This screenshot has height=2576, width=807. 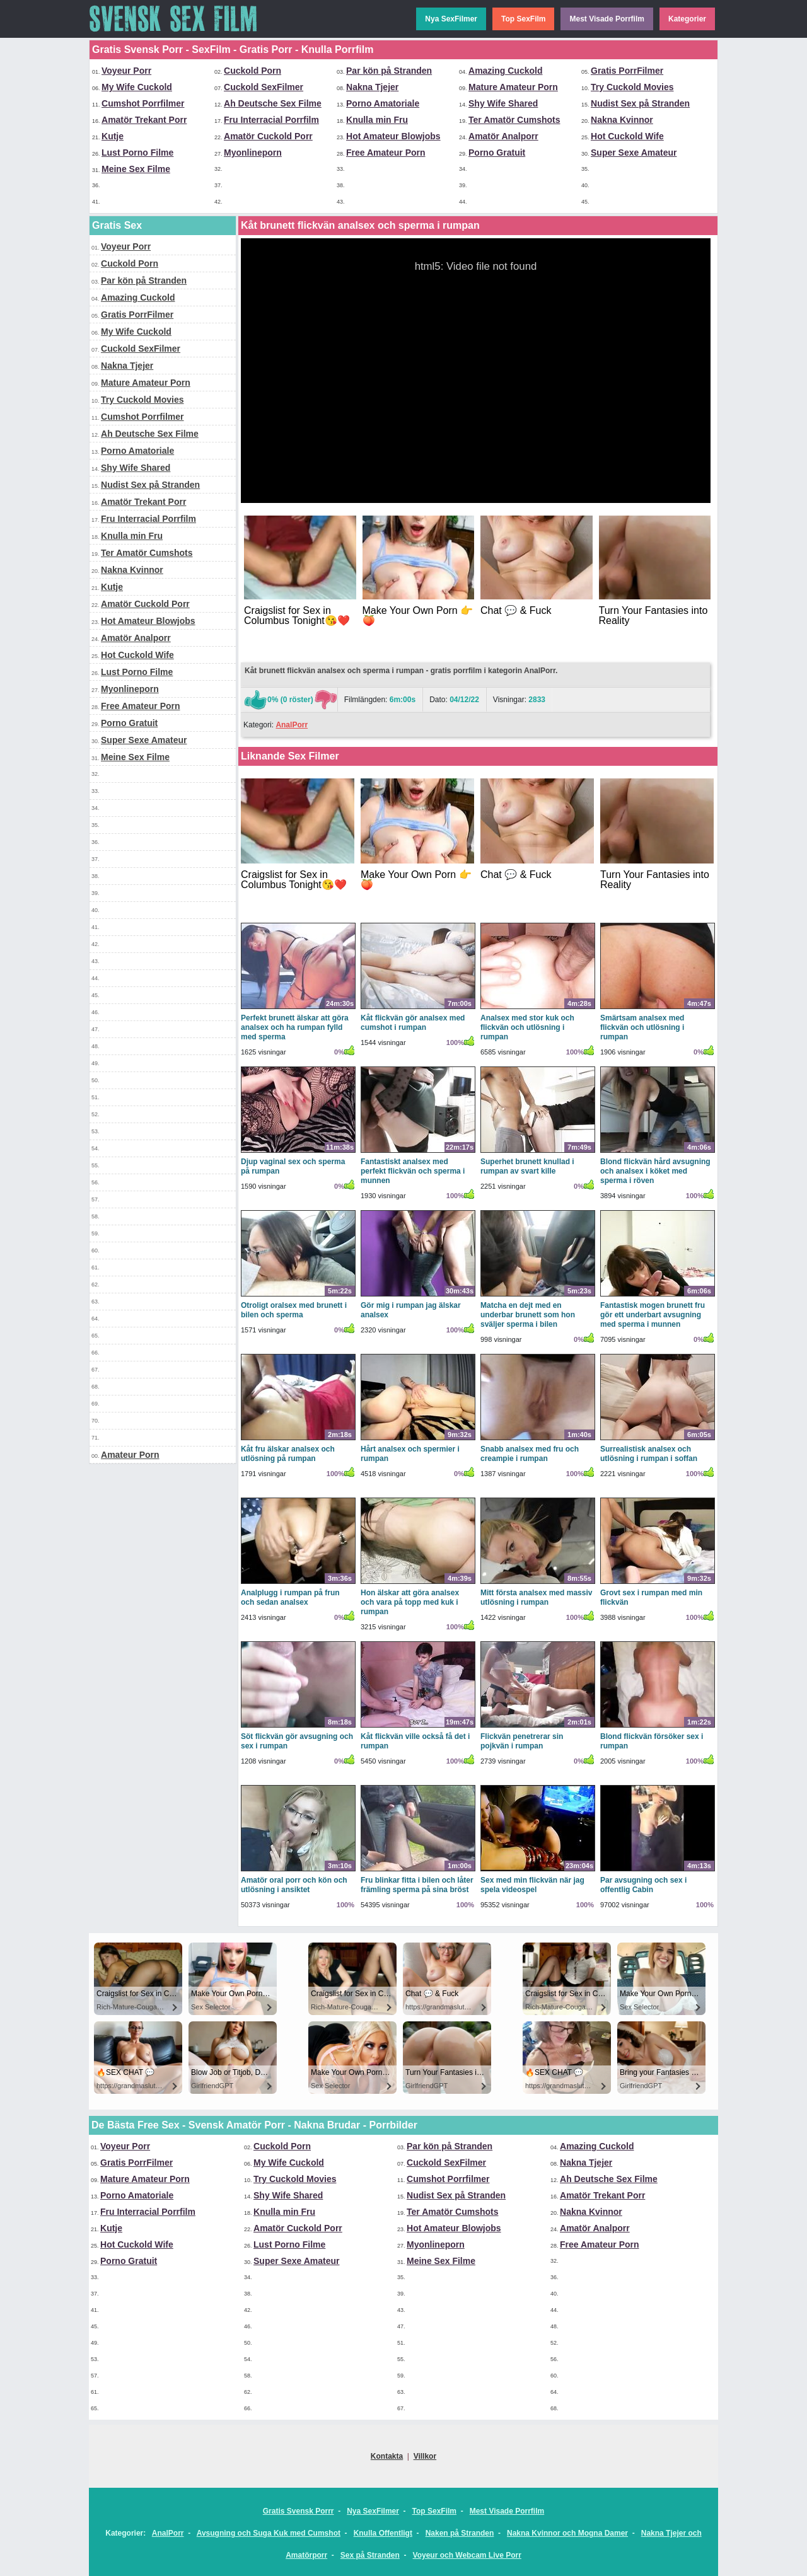 I want to click on Gratis Svensk Porrr, so click(x=298, y=2511).